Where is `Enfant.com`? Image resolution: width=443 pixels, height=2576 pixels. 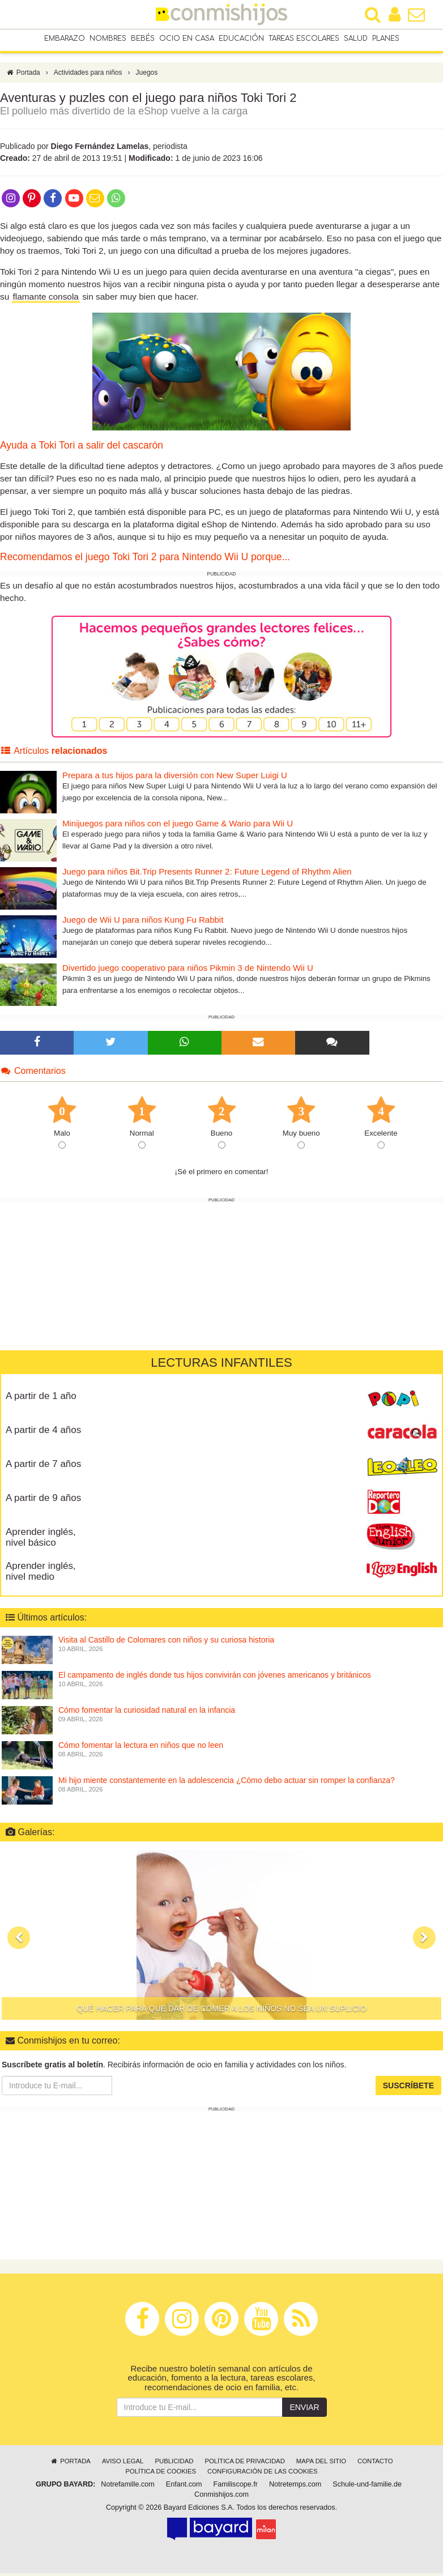
Enfant.com is located at coordinates (184, 2487).